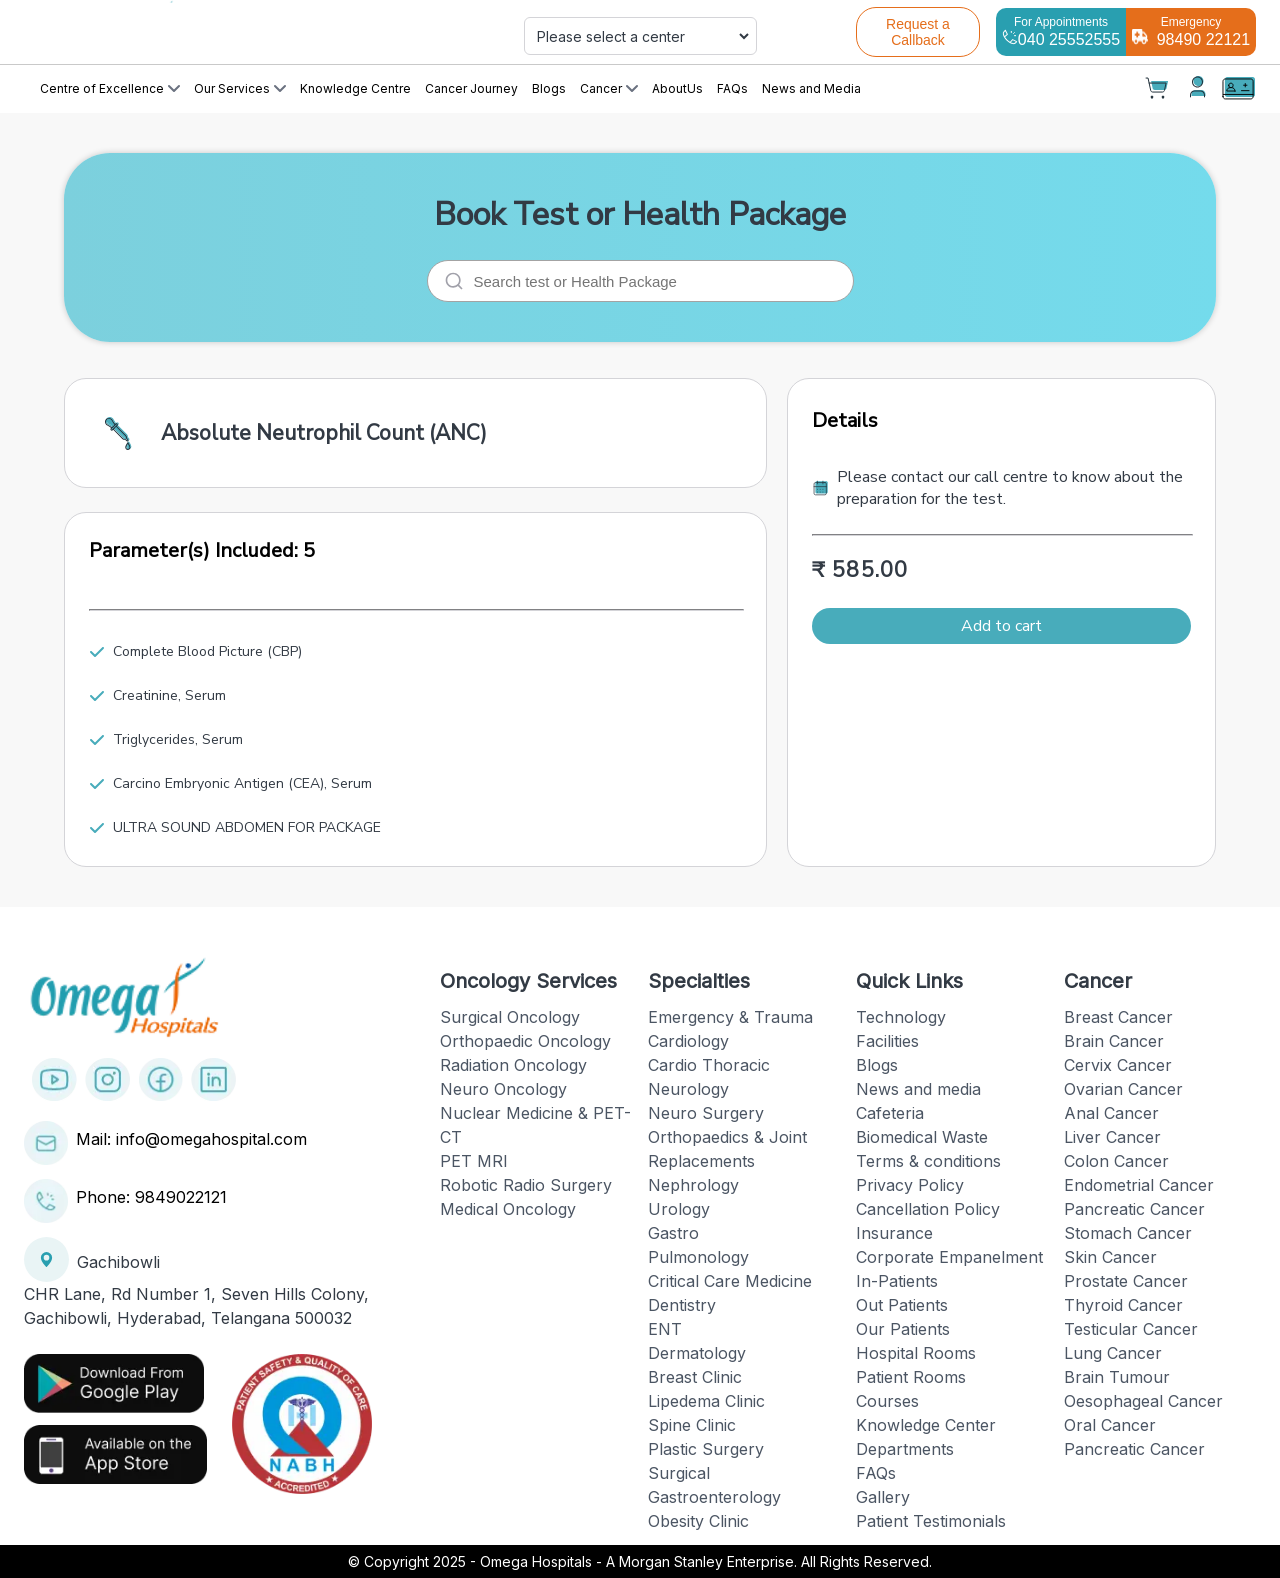  What do you see at coordinates (695, 1377) in the screenshot?
I see `Breast Clinic` at bounding box center [695, 1377].